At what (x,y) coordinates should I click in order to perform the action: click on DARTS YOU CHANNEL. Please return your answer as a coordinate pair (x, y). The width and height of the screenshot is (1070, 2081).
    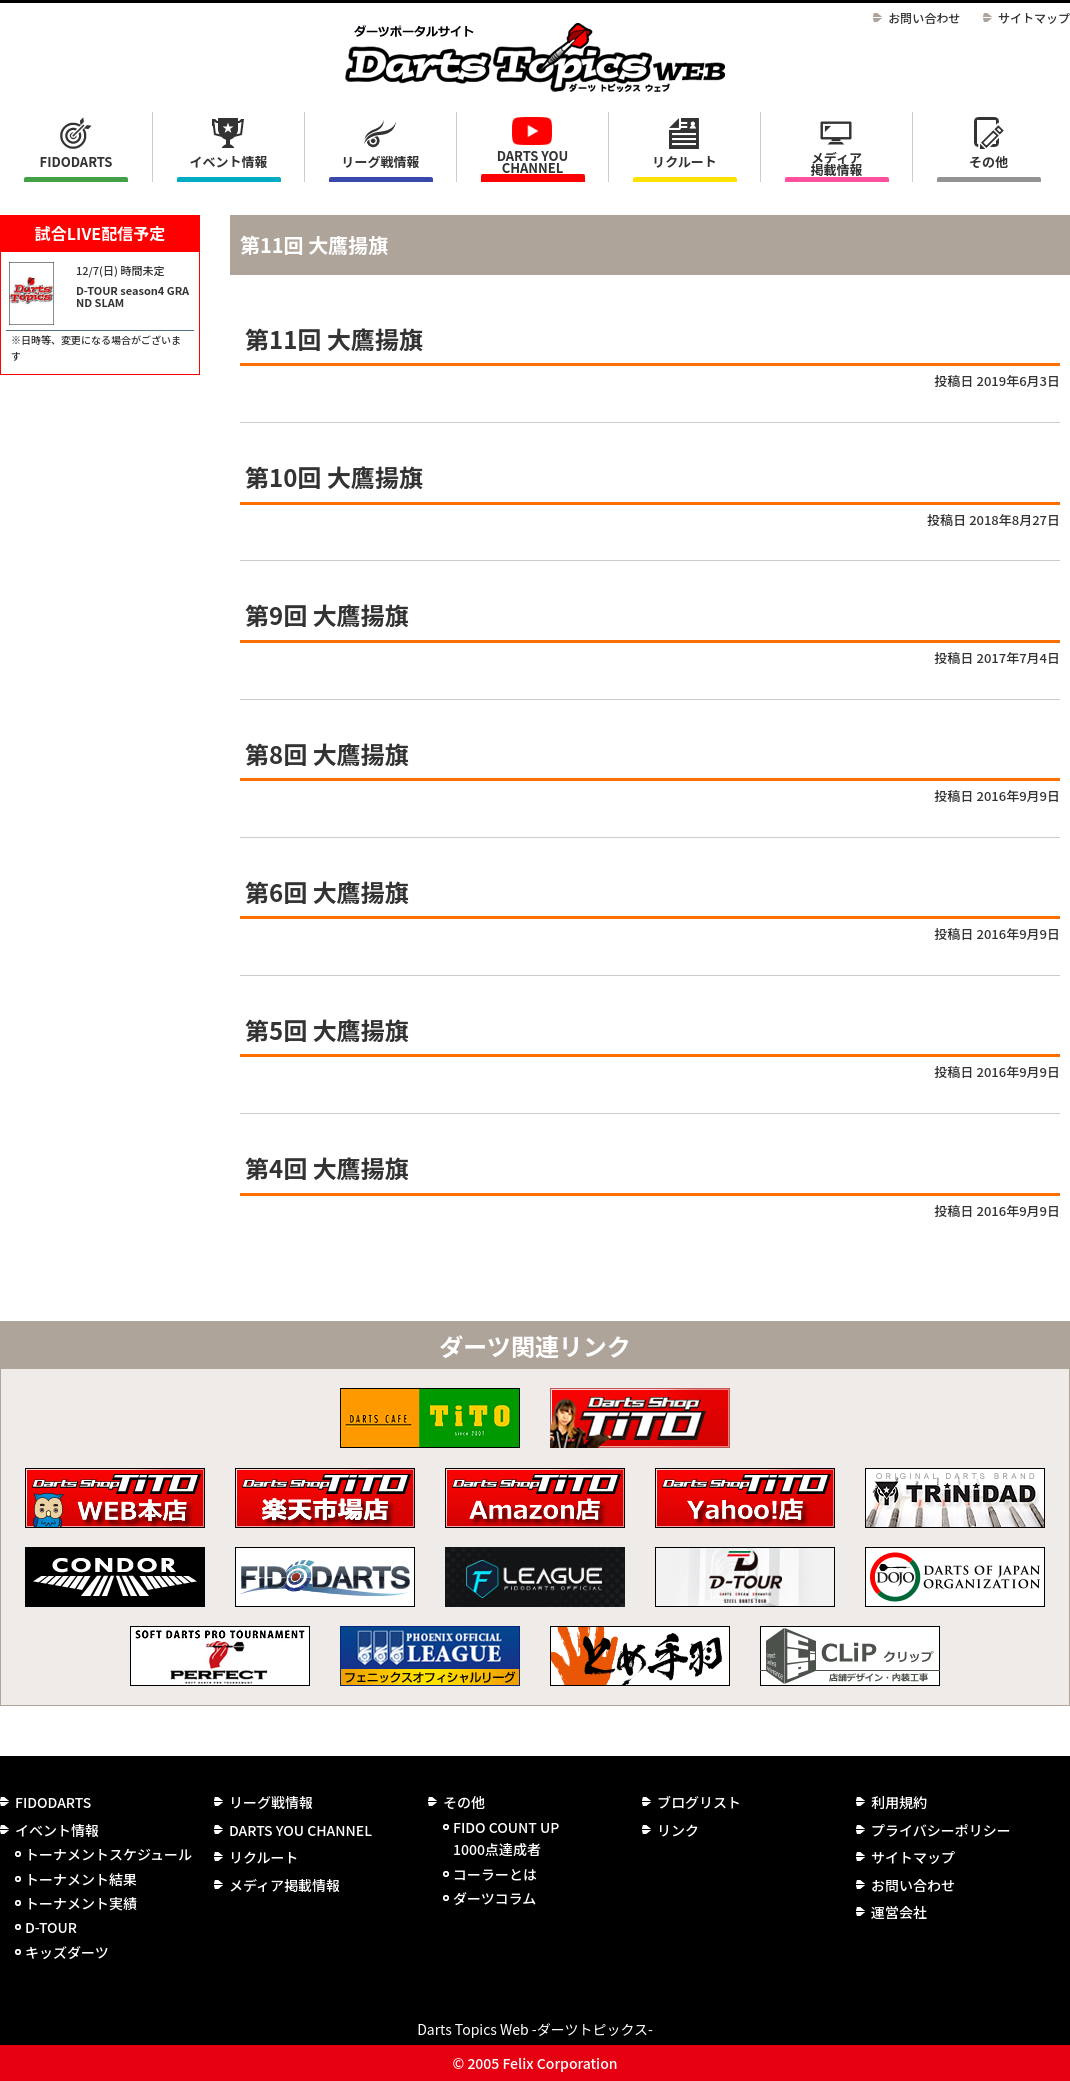
    Looking at the image, I should click on (533, 161).